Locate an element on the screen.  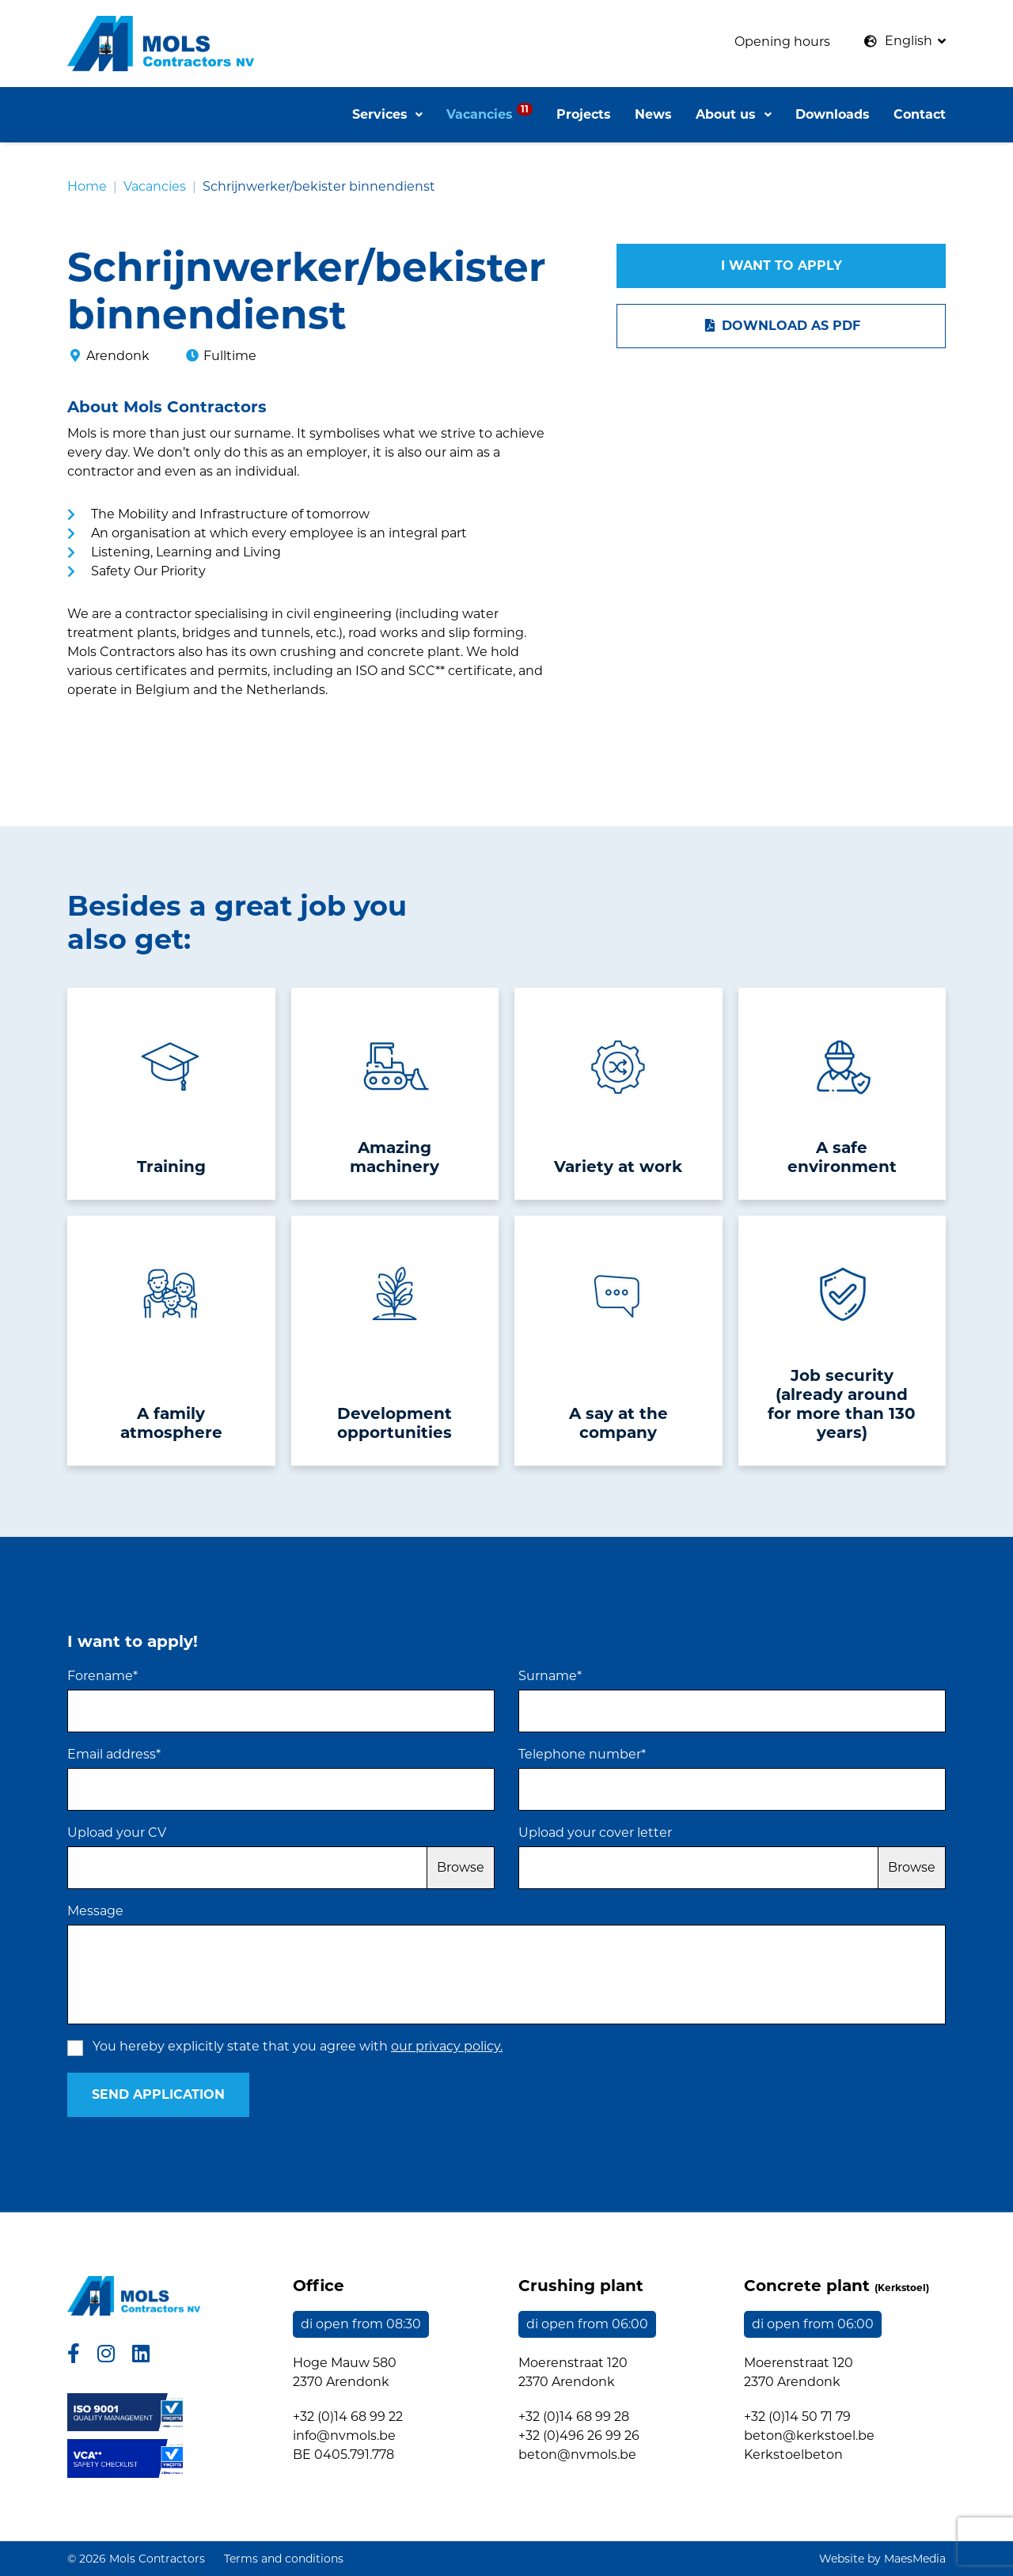
Forename is located at coordinates (102, 1675).